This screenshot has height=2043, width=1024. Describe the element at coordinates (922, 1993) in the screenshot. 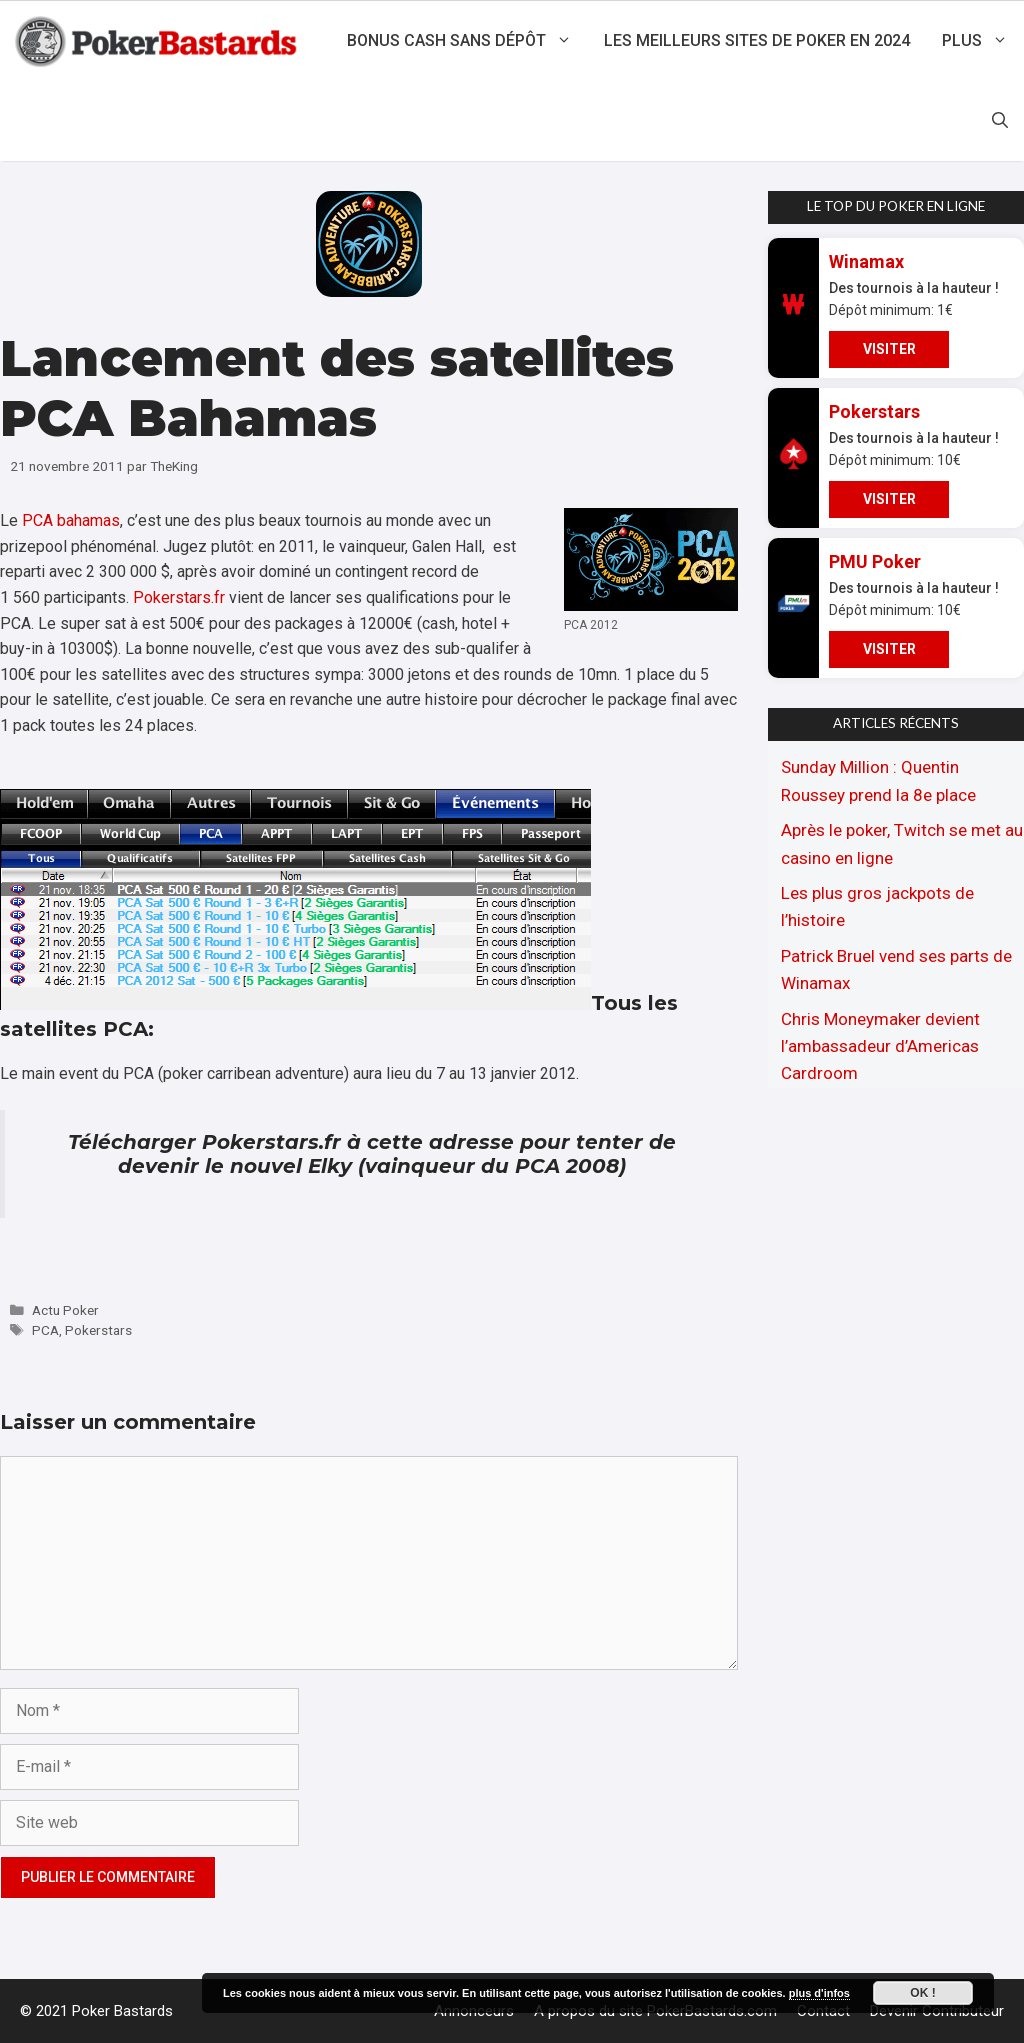

I see `Ok !` at that location.